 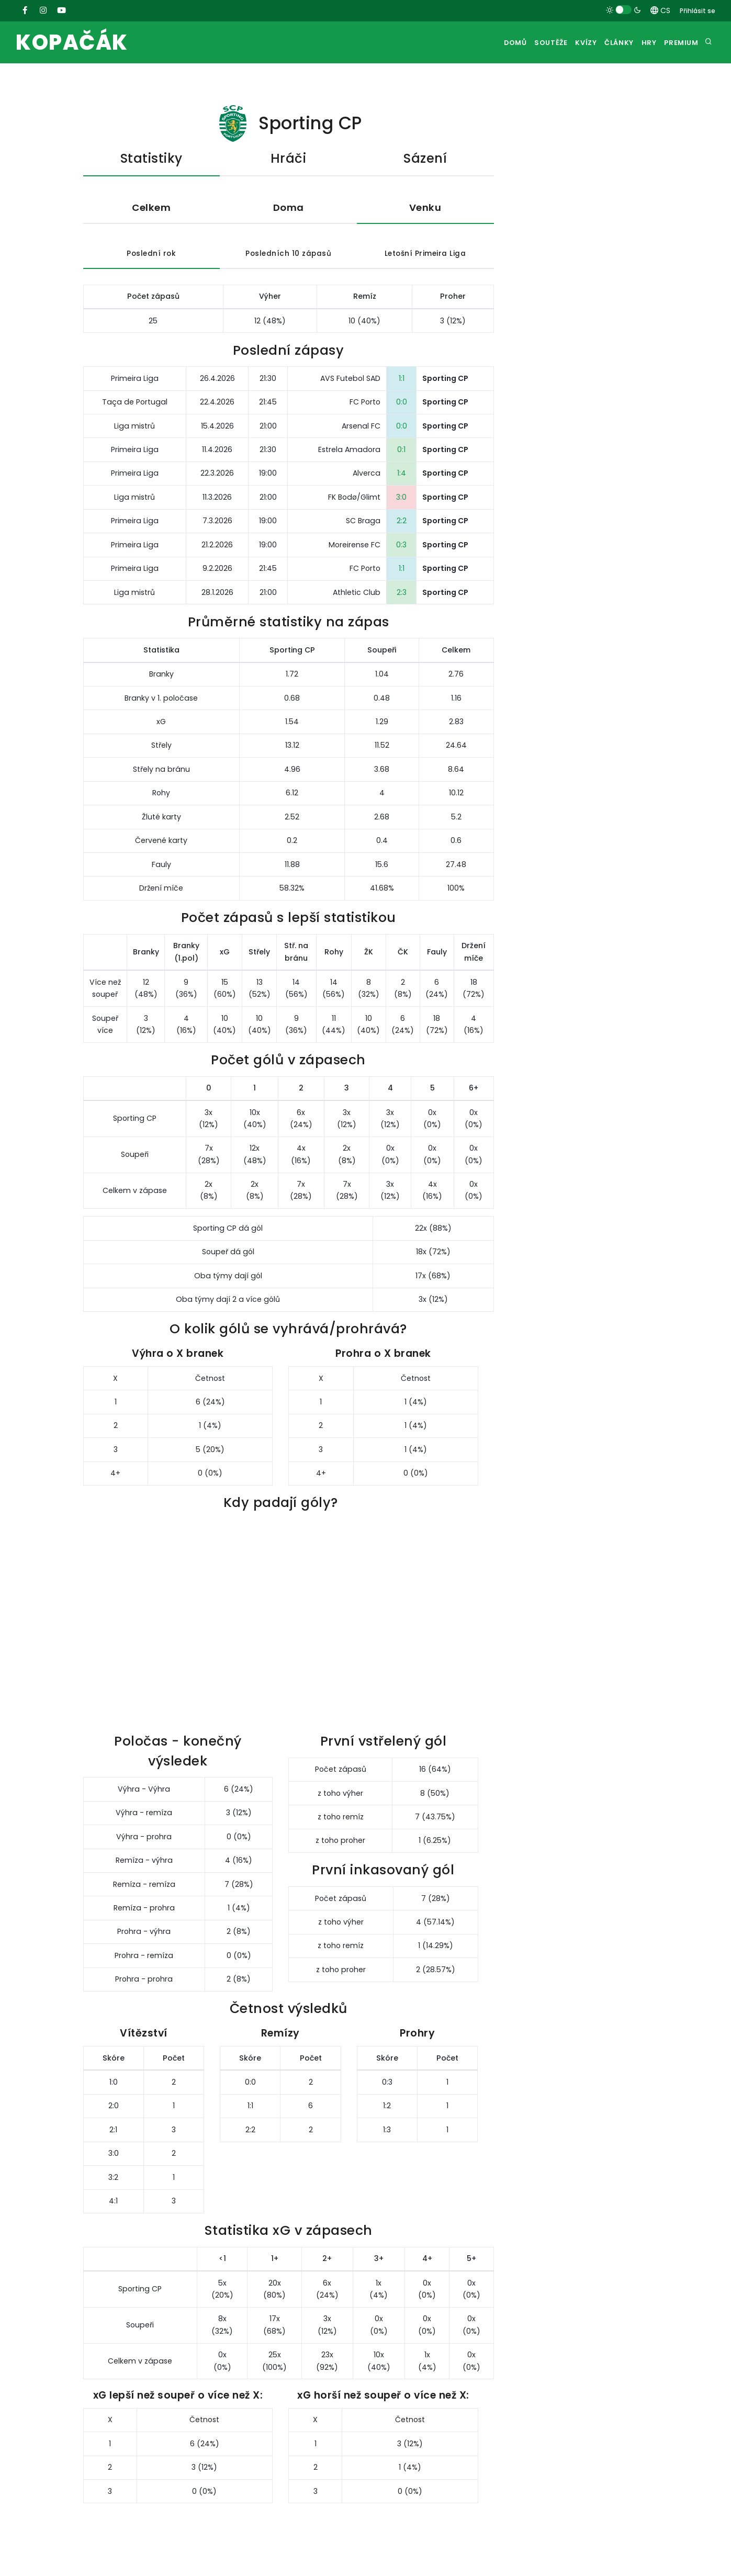 What do you see at coordinates (485, 42) in the screenshot?
I see `Domů` at bounding box center [485, 42].